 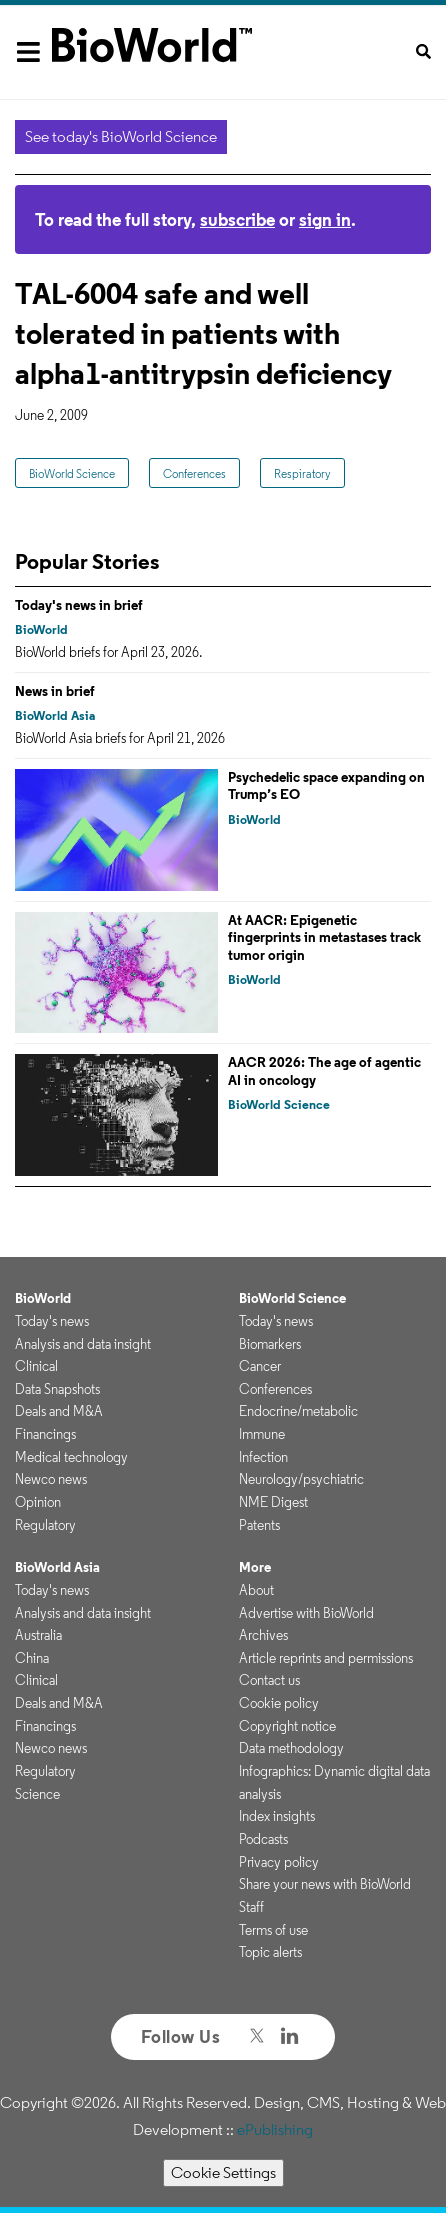 What do you see at coordinates (41, 629) in the screenshot?
I see `BioWorld` at bounding box center [41, 629].